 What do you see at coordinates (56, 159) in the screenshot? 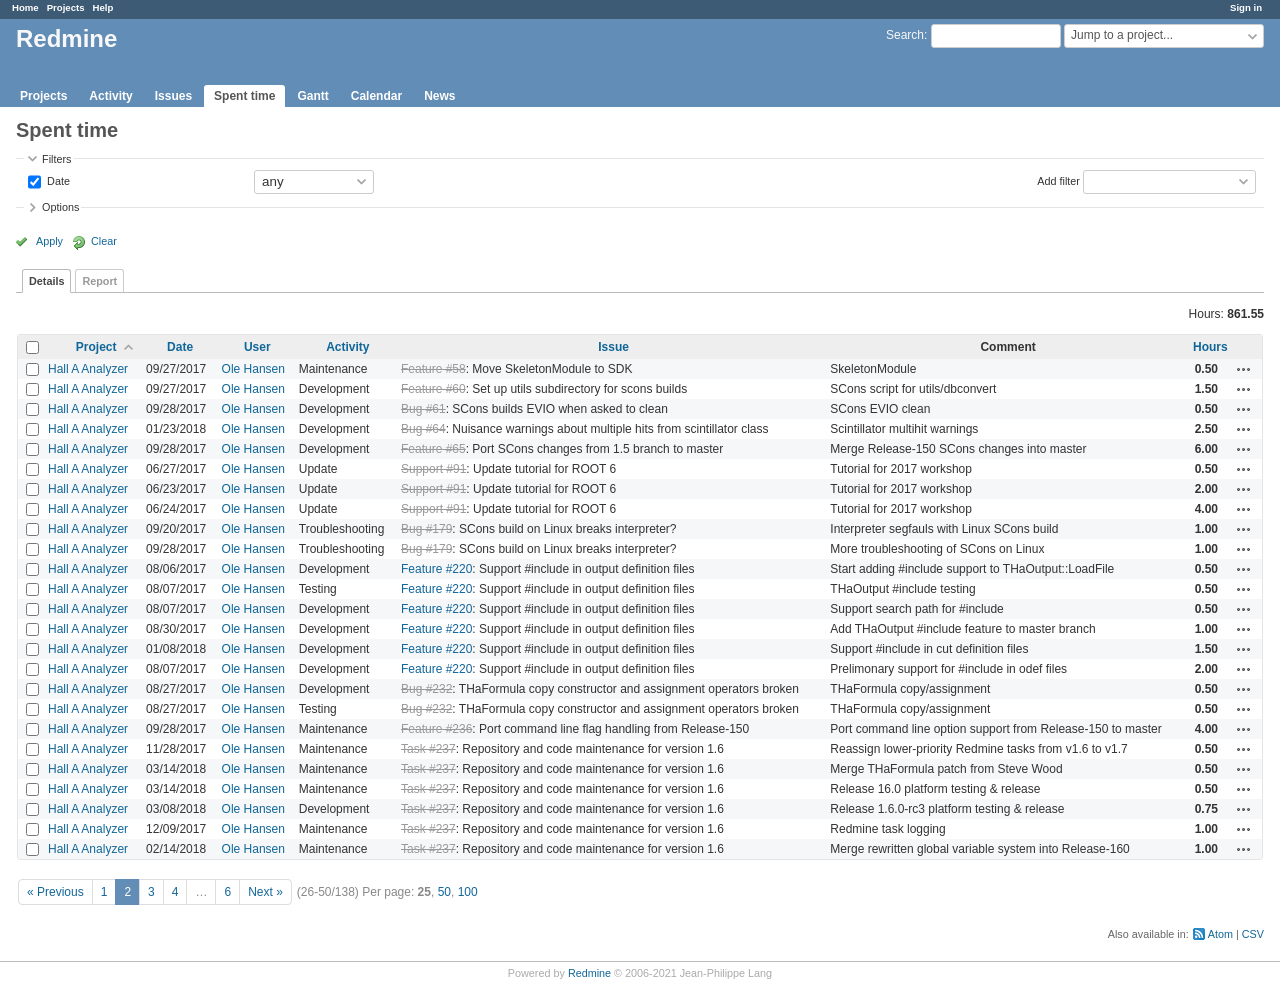
I see `Filters` at bounding box center [56, 159].